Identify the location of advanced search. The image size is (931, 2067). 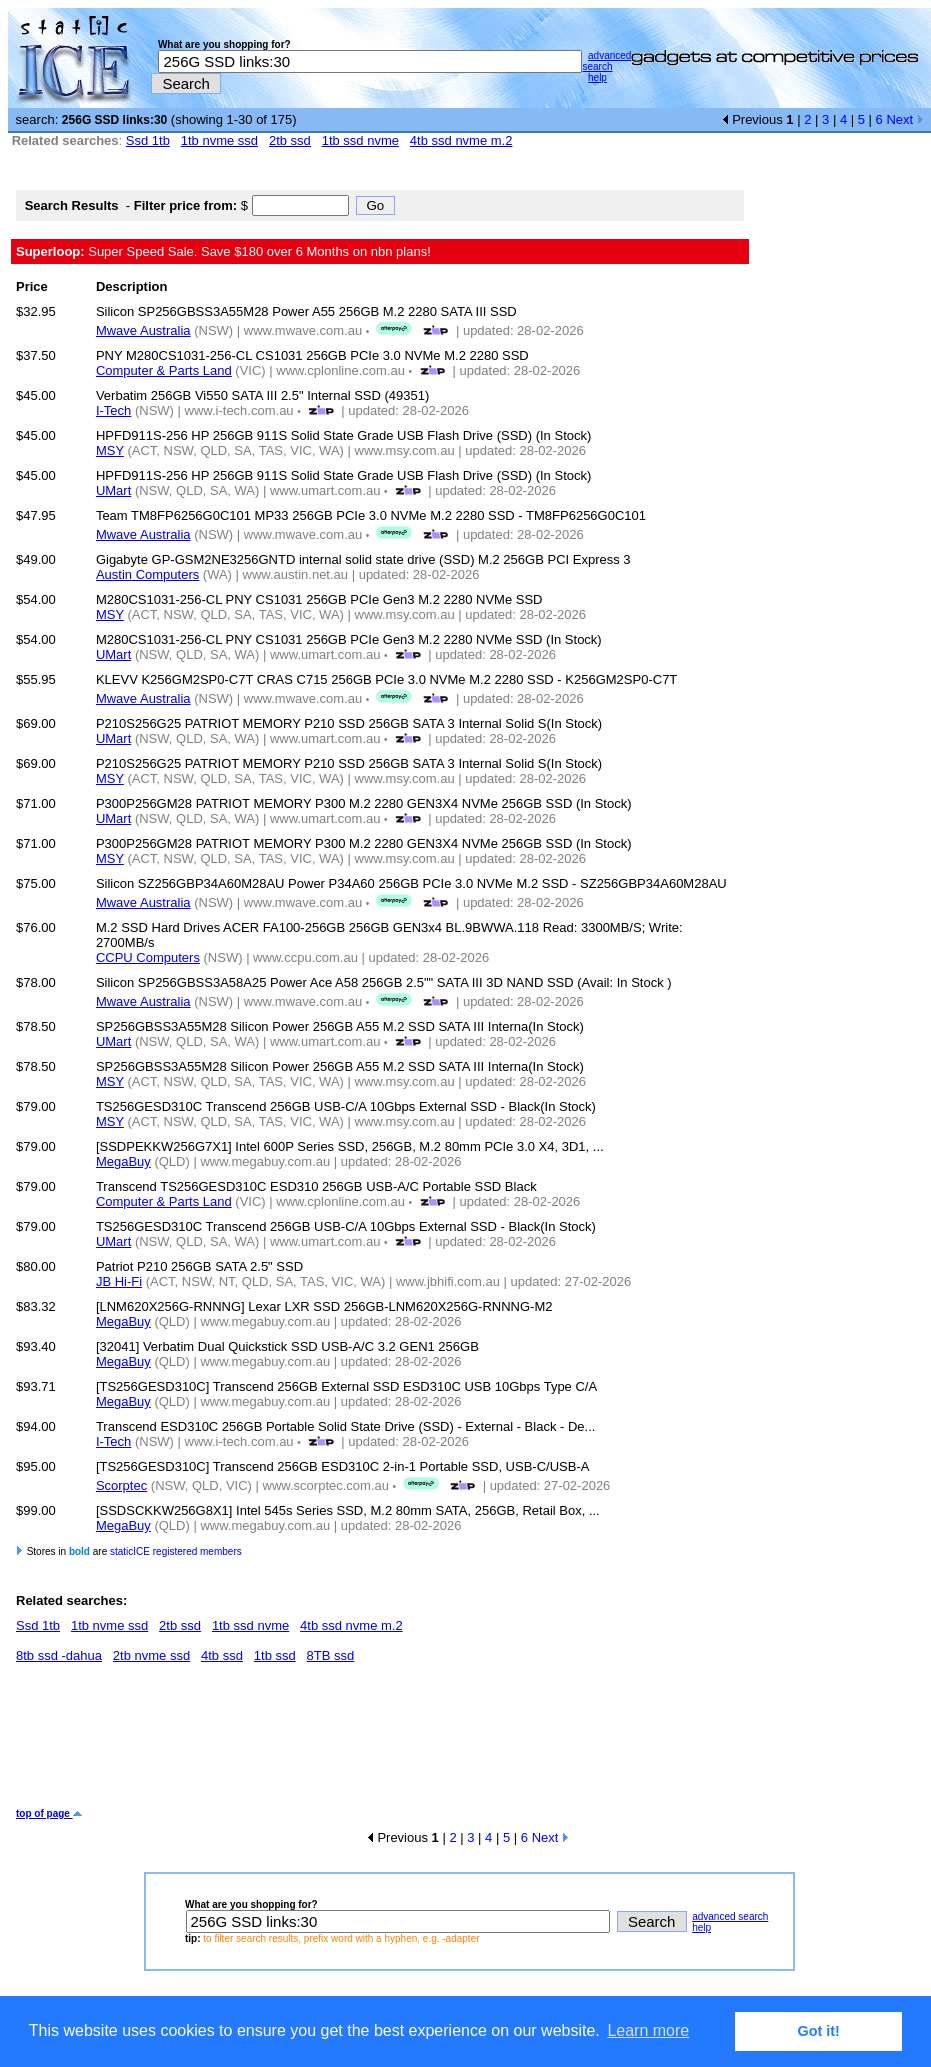
(606, 61).